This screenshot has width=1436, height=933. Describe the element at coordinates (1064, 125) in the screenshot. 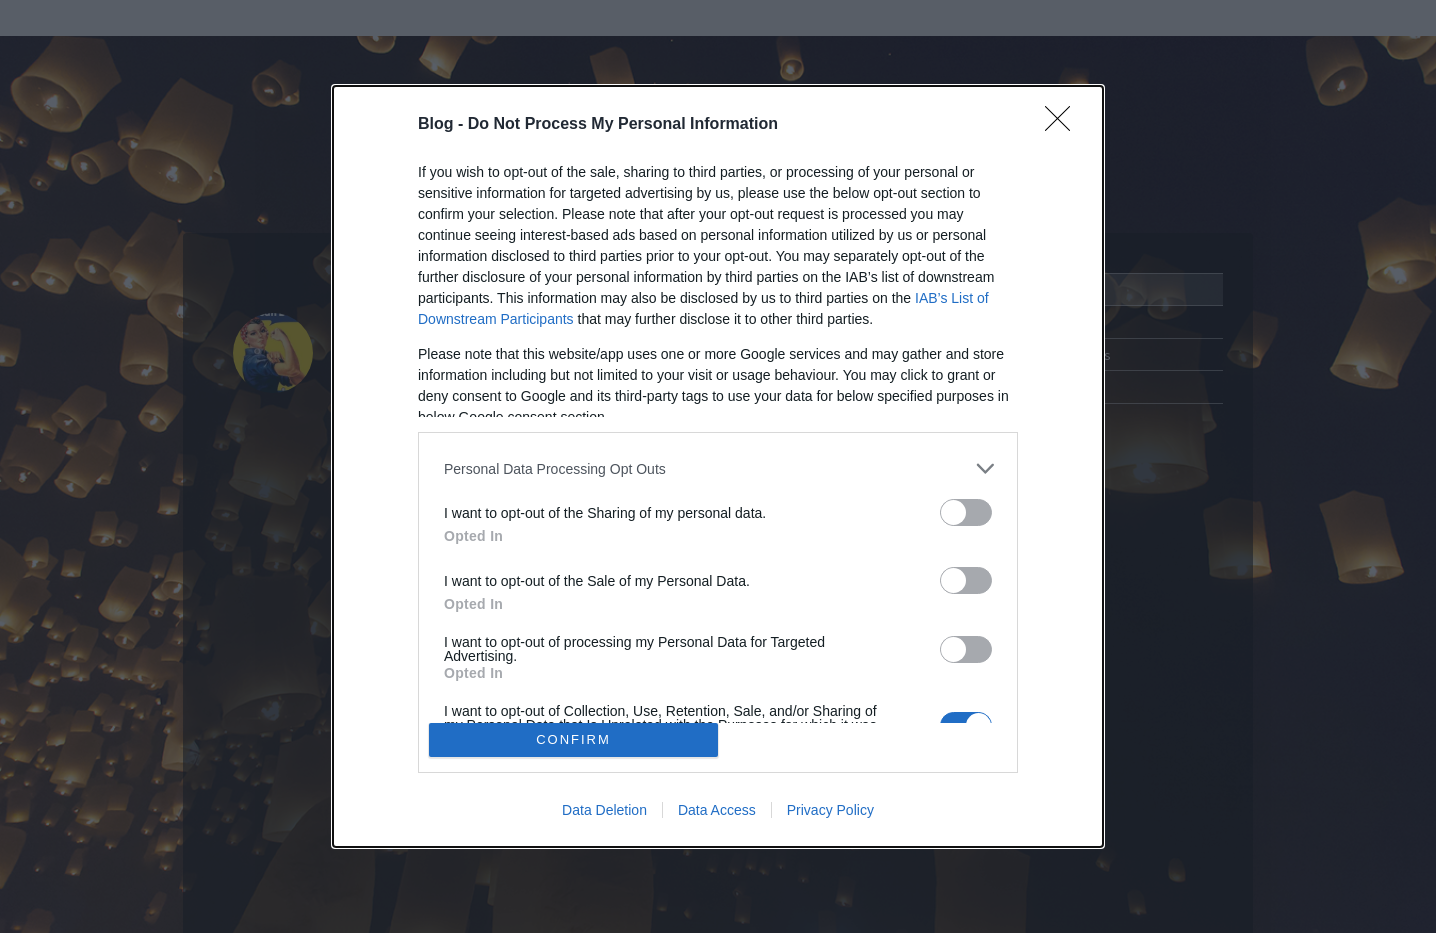

I see `[Close]` at that location.